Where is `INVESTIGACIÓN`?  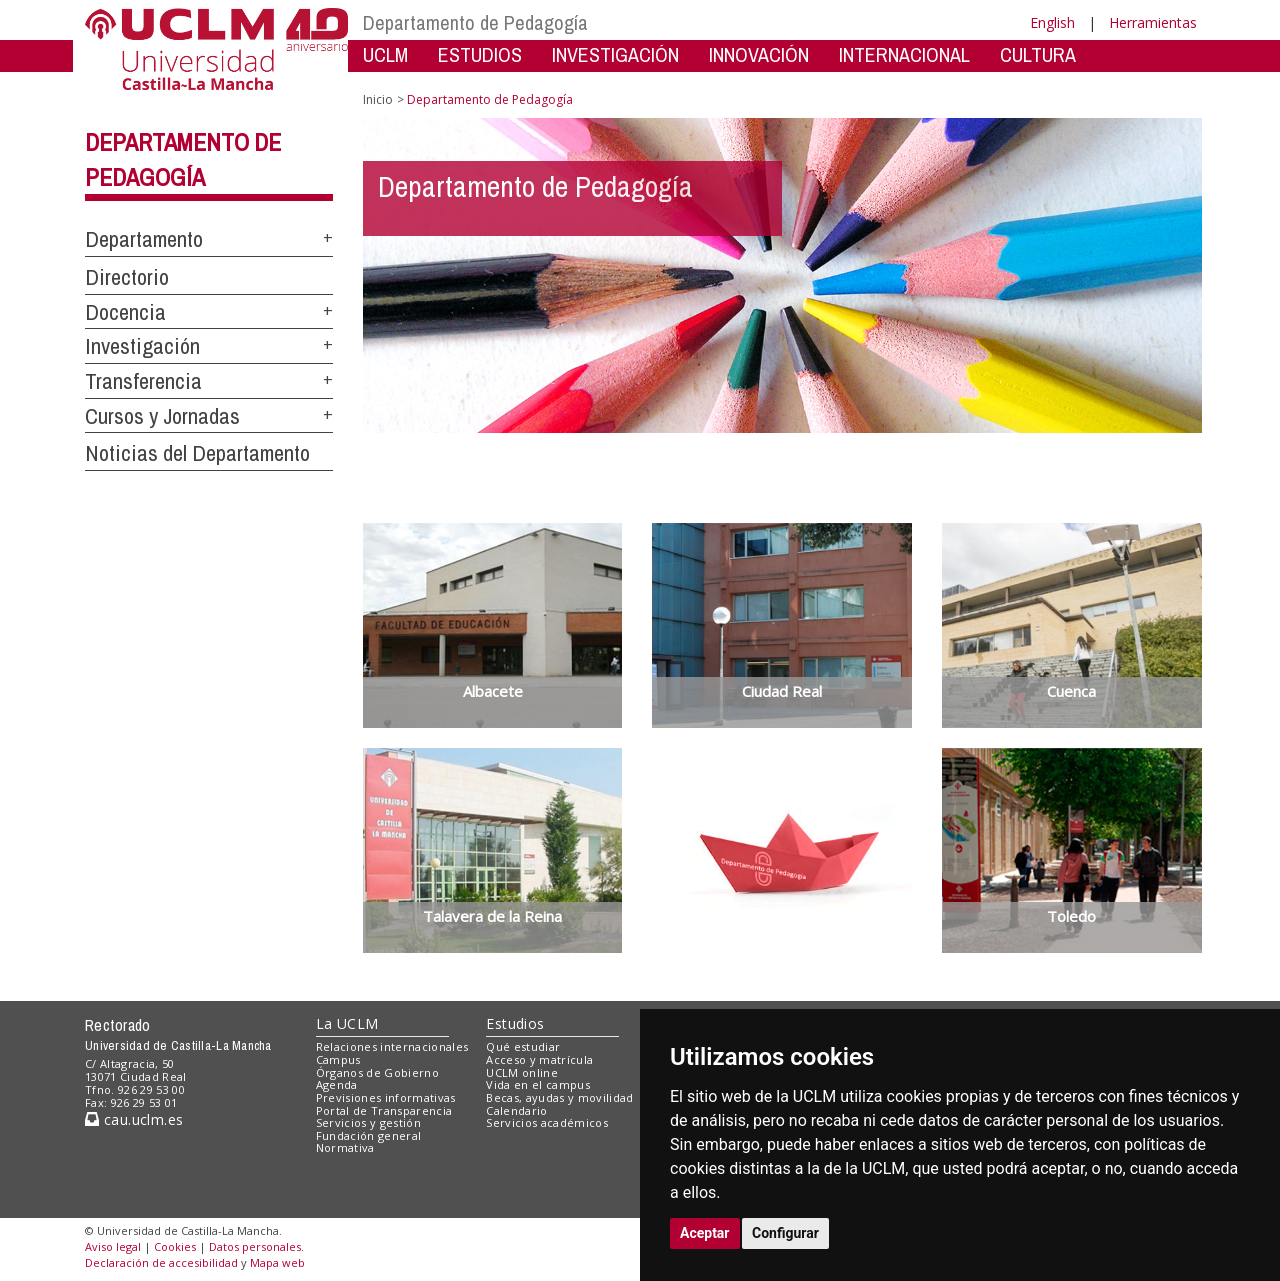 INVESTIGACIÓN is located at coordinates (615, 54).